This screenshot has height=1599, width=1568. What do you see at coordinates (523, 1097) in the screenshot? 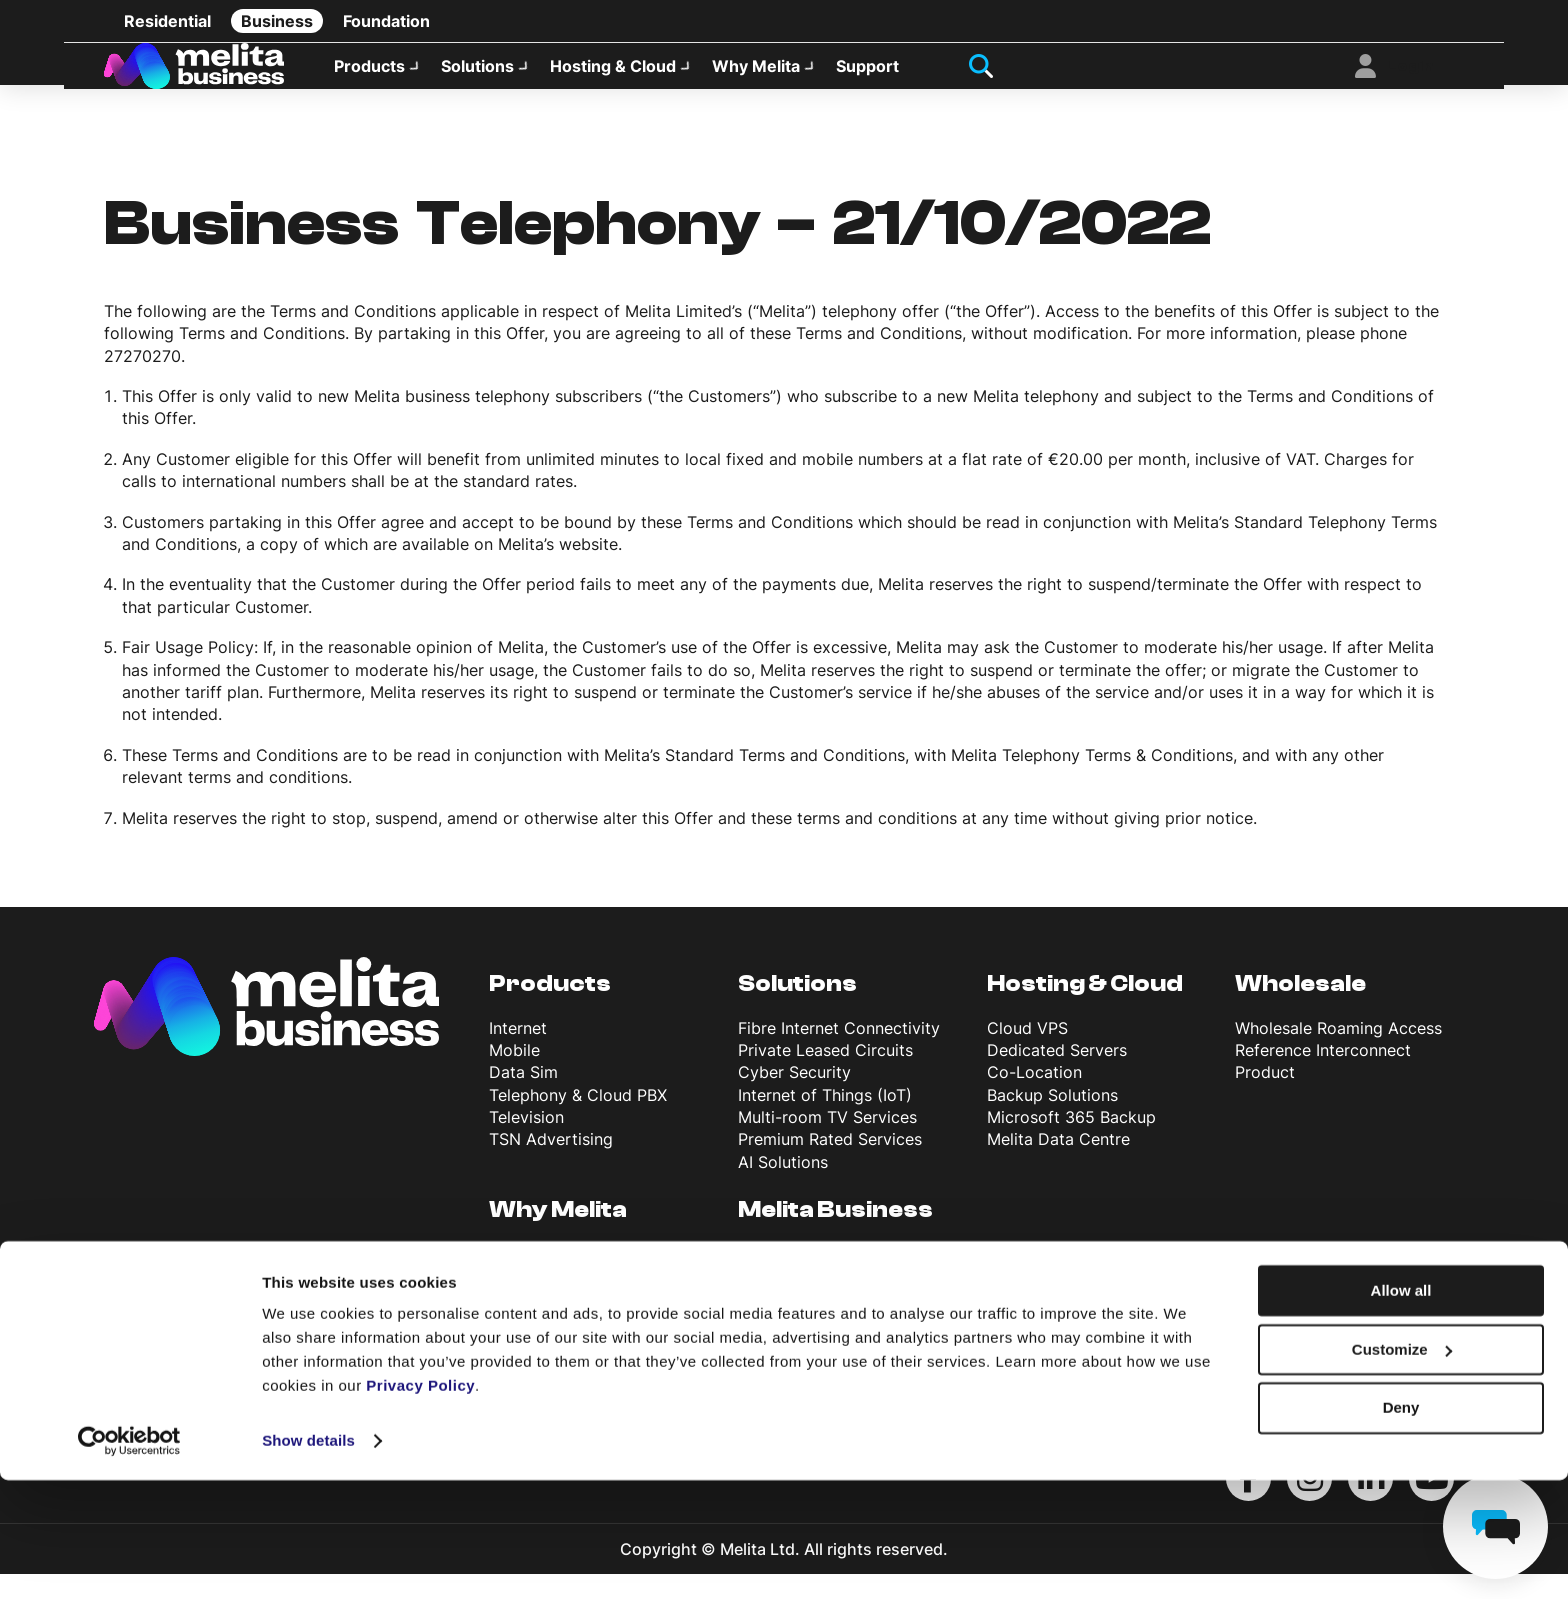
I see `Data Sim` at bounding box center [523, 1097].